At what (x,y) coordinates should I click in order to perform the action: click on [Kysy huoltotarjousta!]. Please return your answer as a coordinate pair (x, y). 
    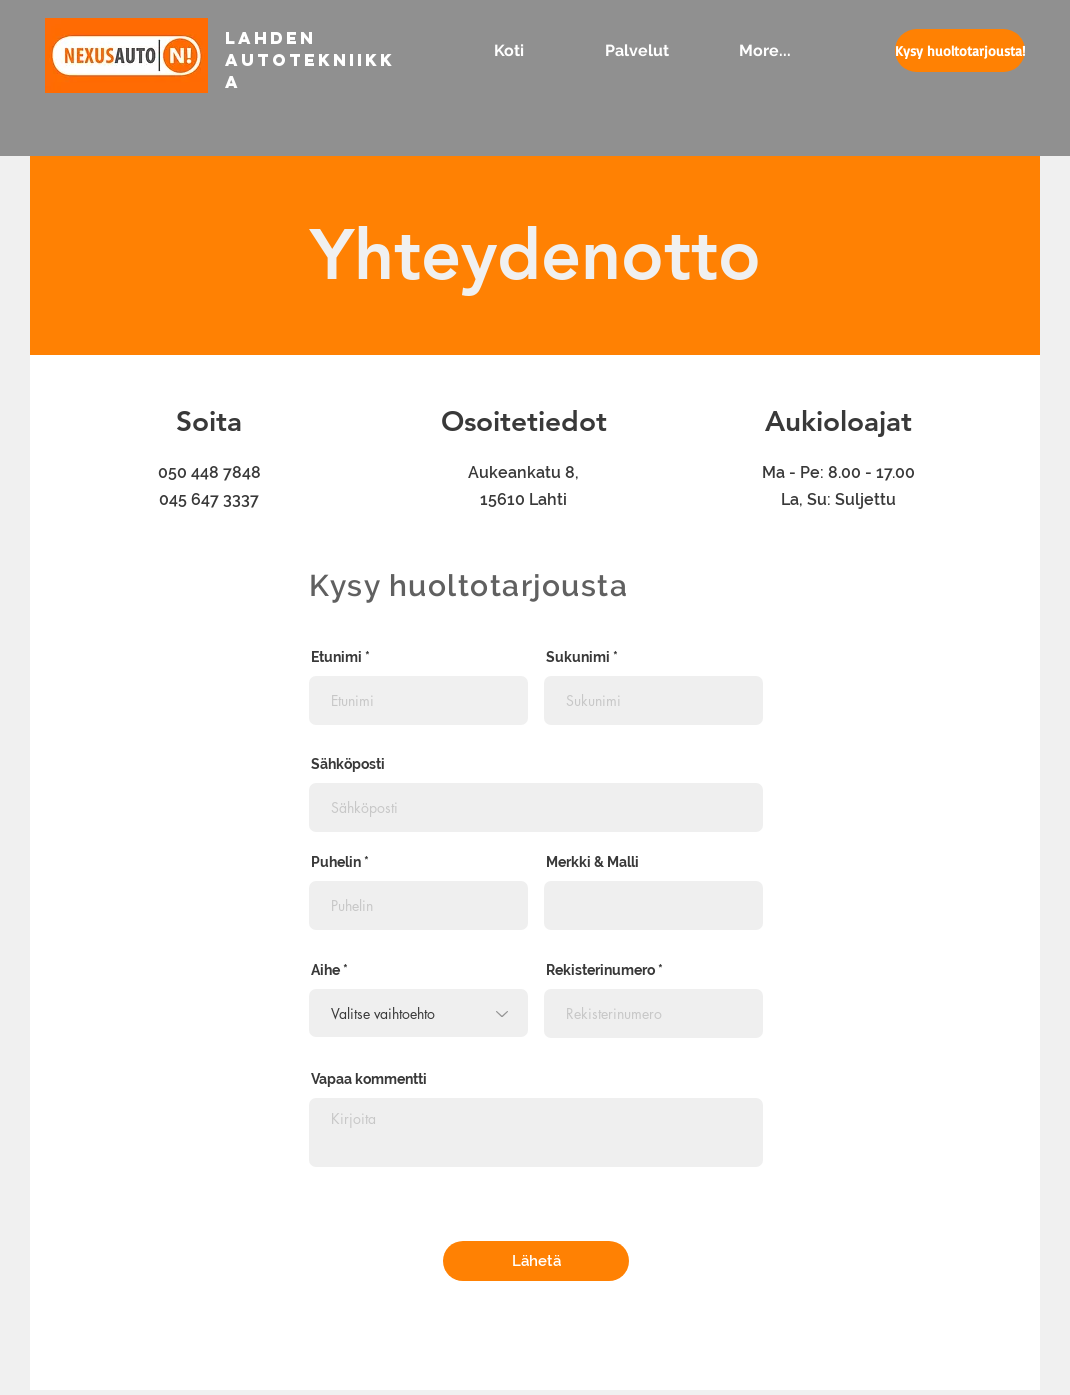
    Looking at the image, I should click on (960, 50).